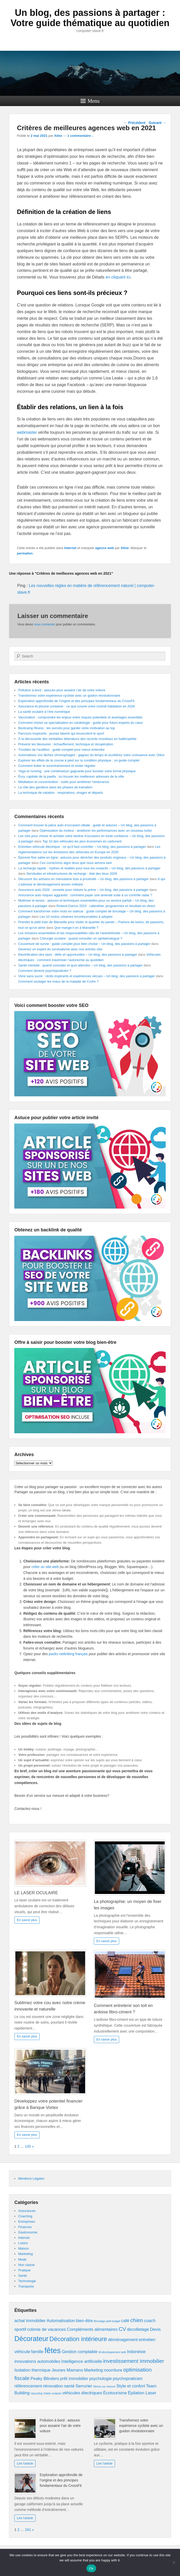 This screenshot has height=2576, width=180. I want to click on Automatisation [Automatisation (2 éléments)], so click(61, 2320).